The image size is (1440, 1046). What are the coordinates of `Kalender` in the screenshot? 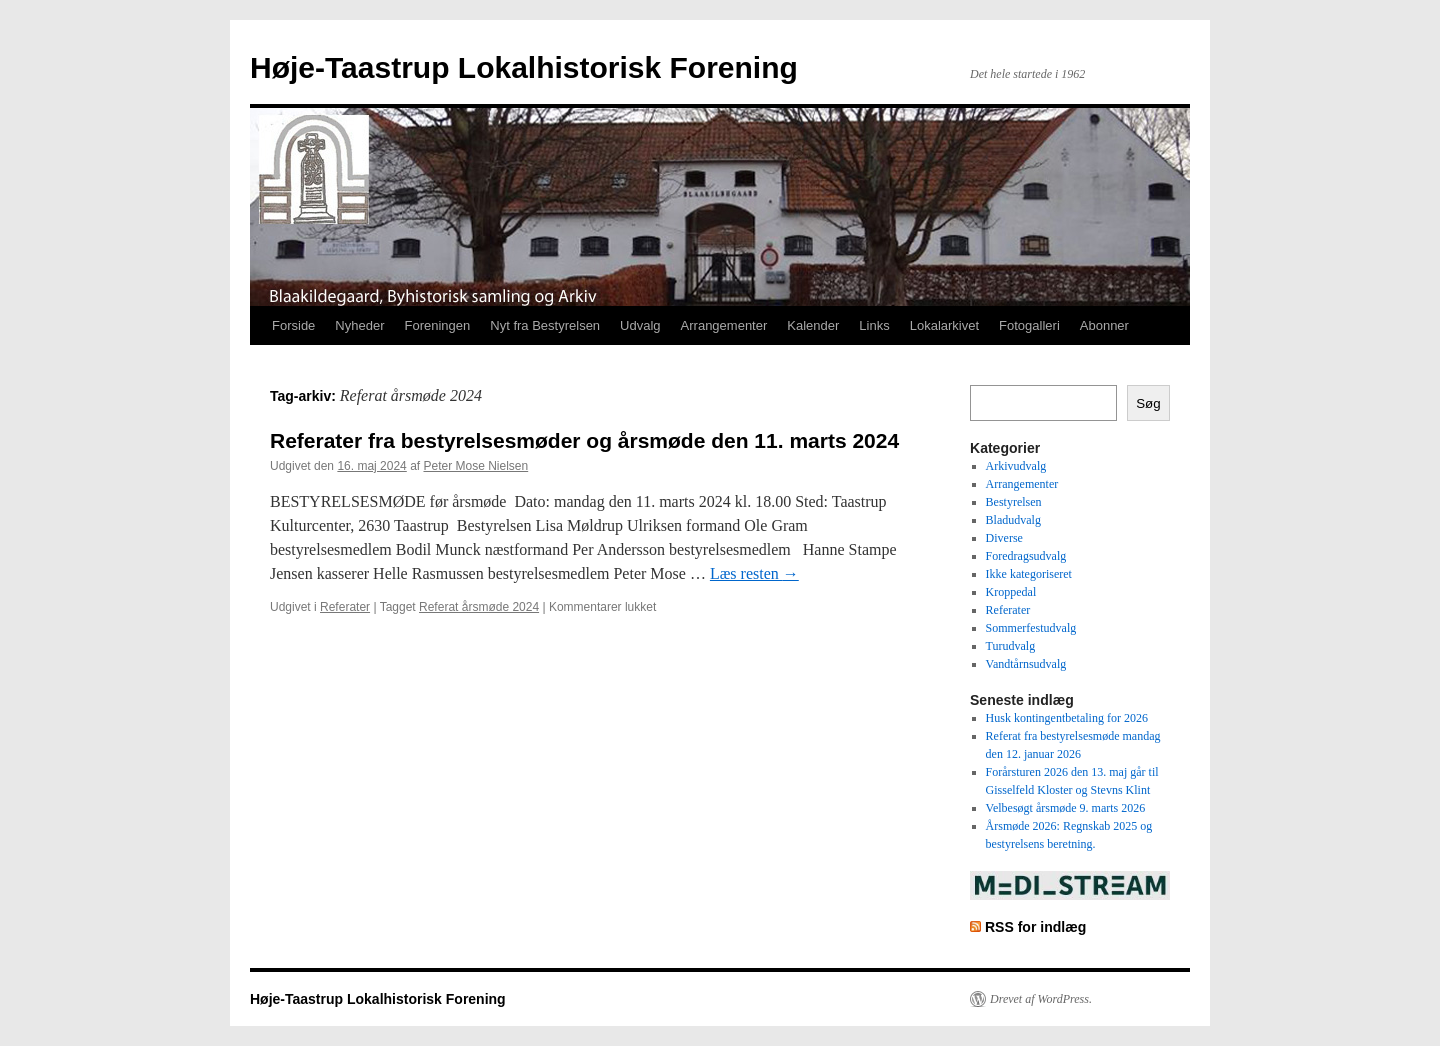 It's located at (813, 325).